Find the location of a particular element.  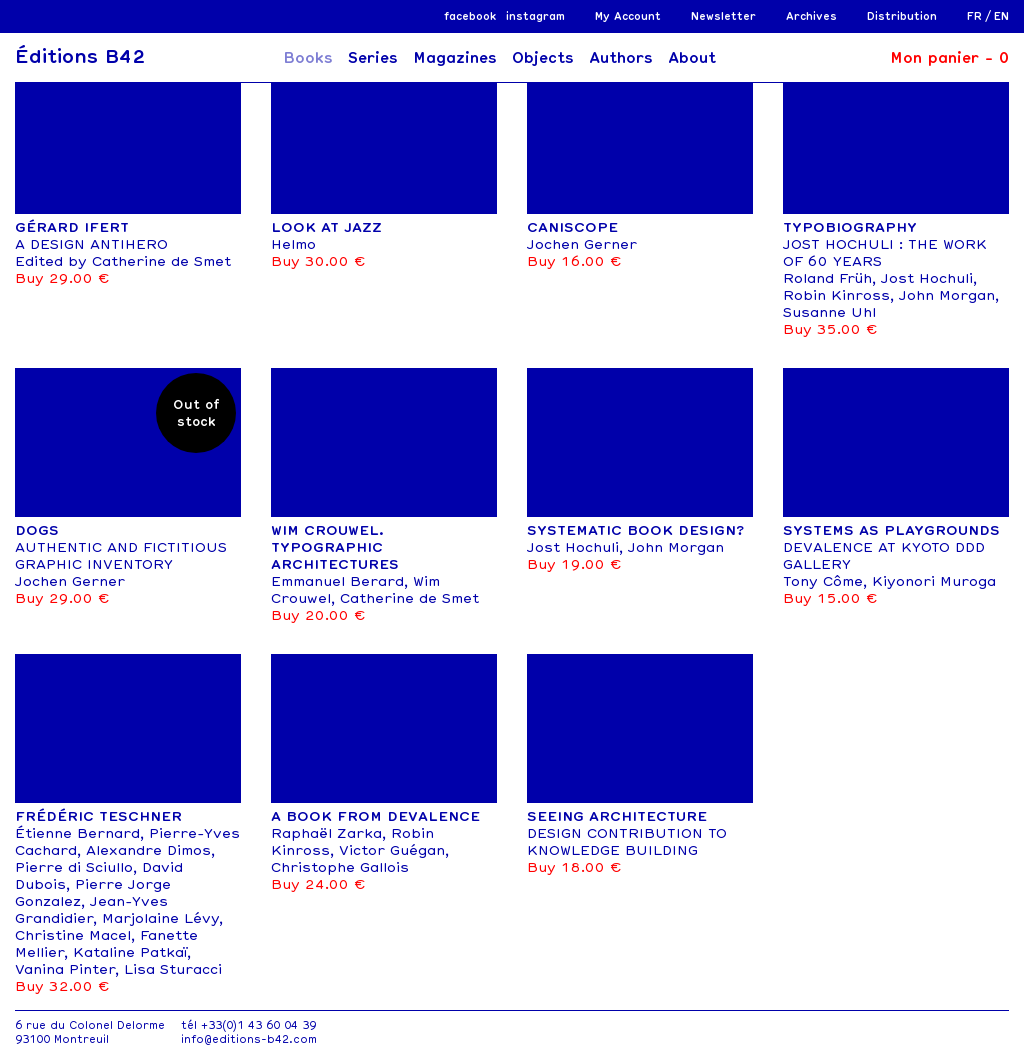

Authors is located at coordinates (621, 58).